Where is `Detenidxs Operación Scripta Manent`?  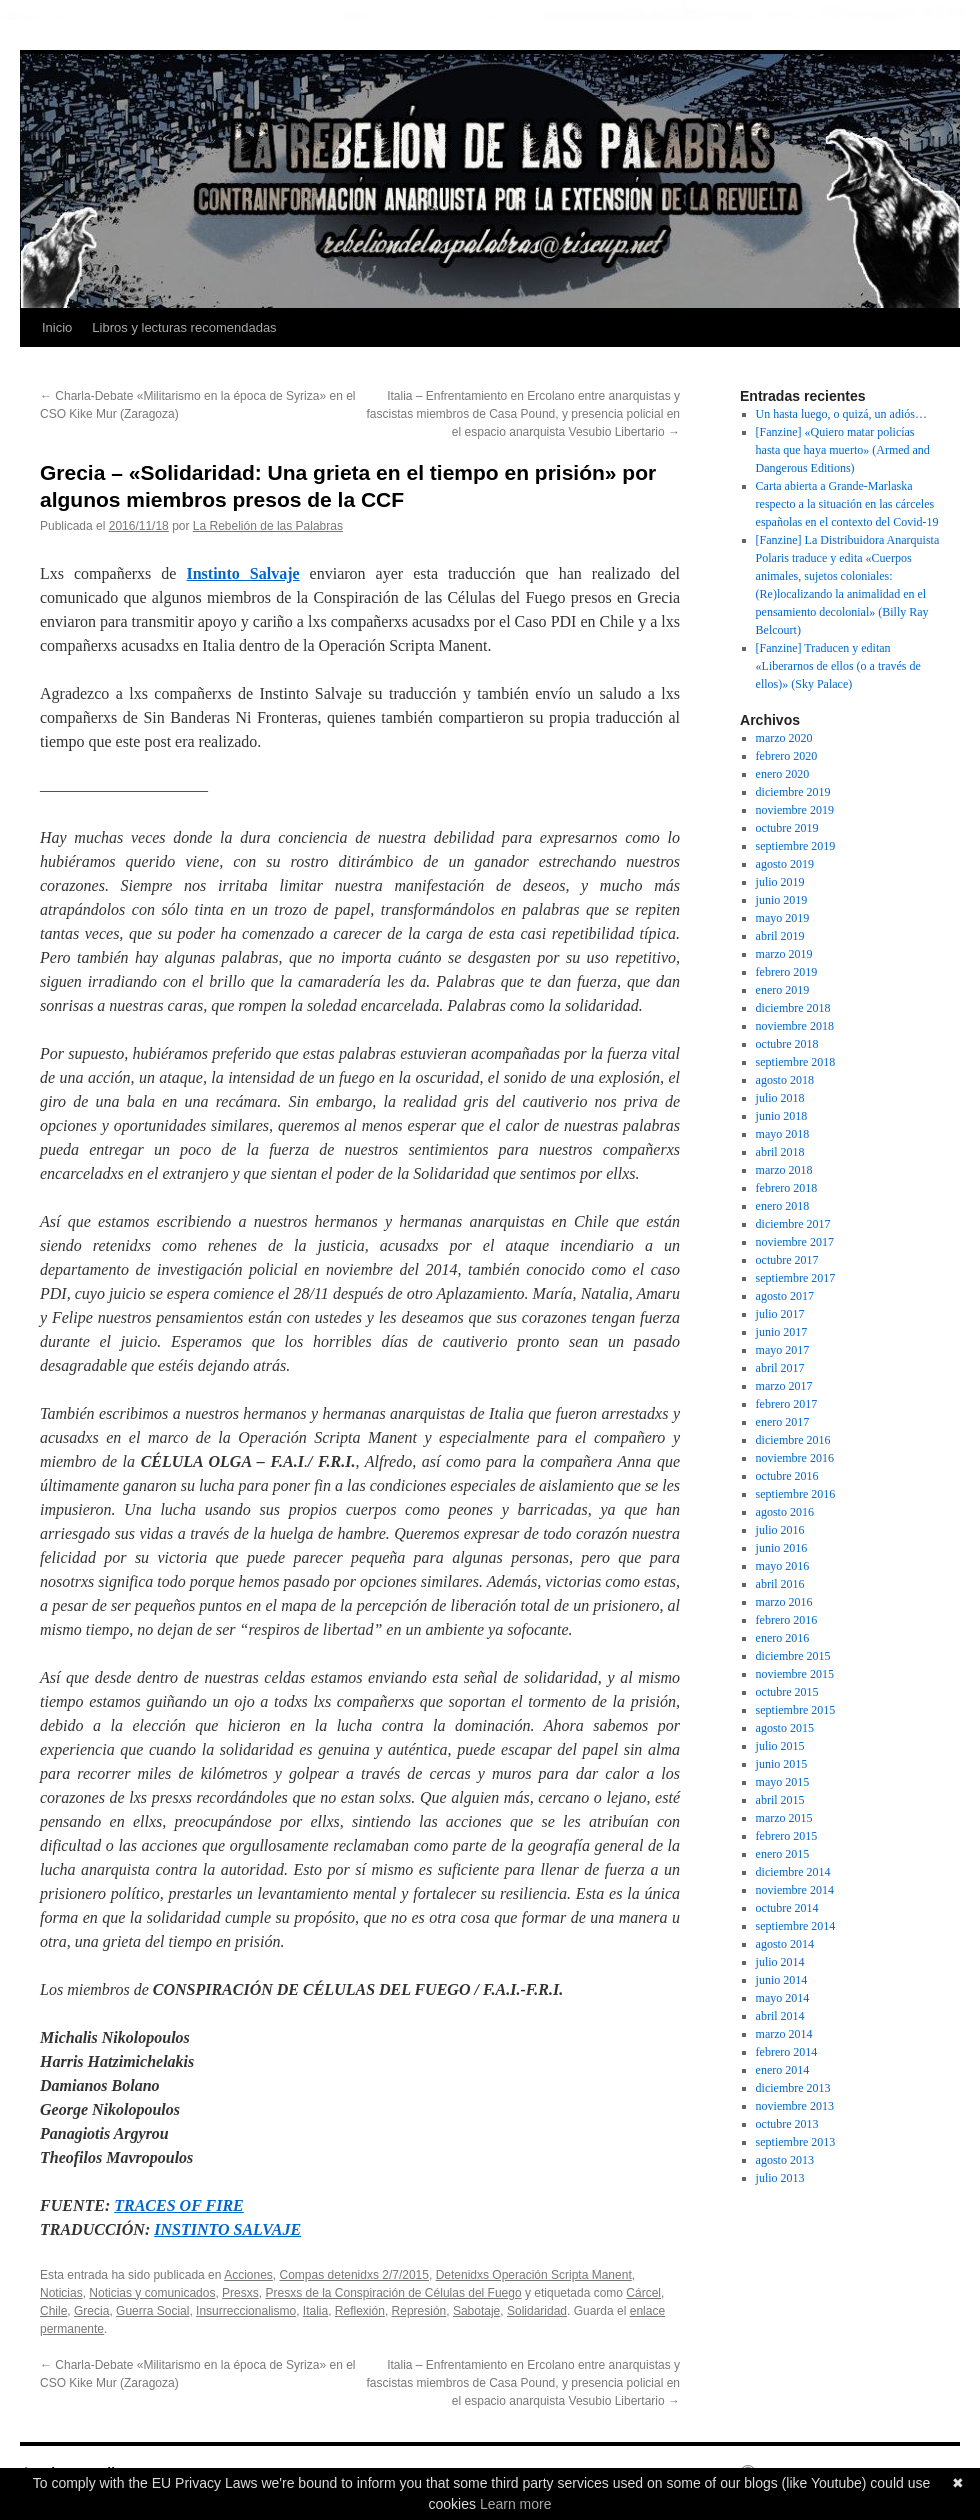
Detenidxs Operación Scripta Manent is located at coordinates (534, 2275).